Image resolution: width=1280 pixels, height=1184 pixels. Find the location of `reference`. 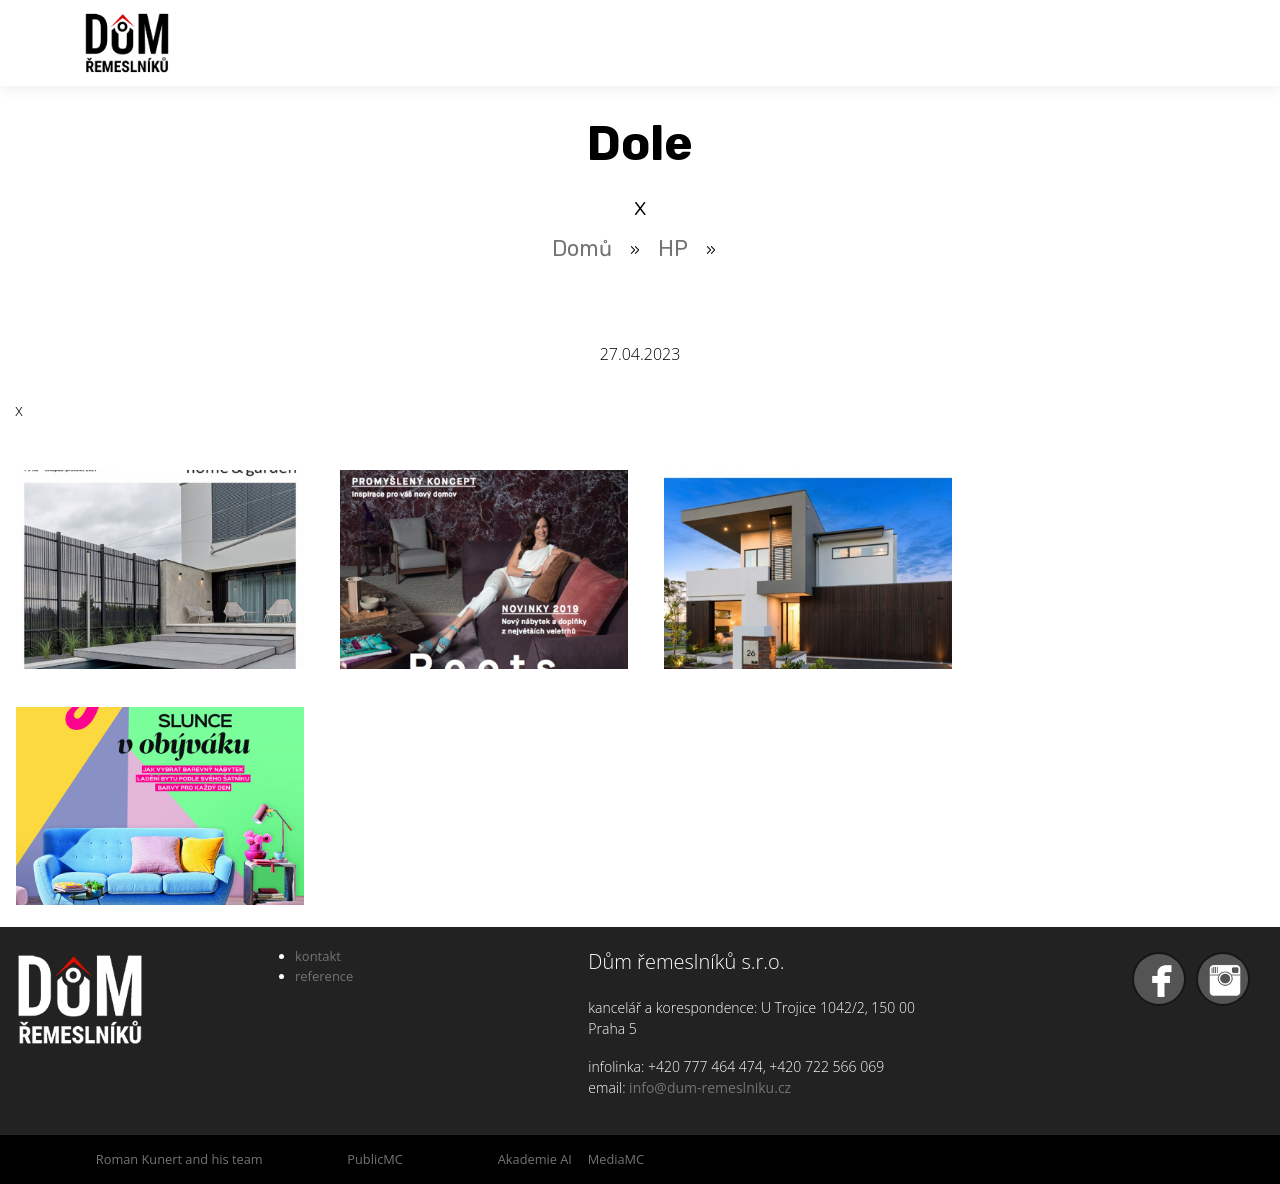

reference is located at coordinates (324, 976).